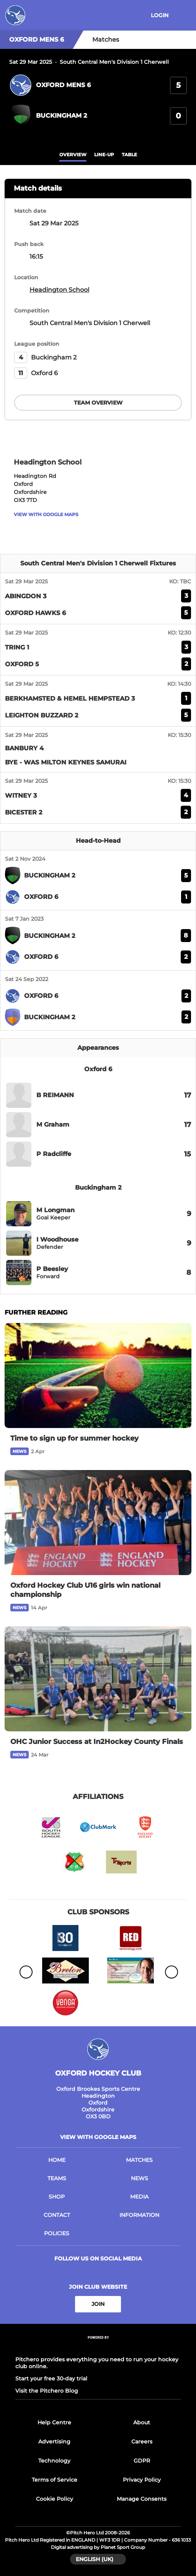 The image size is (196, 2576). What do you see at coordinates (98, 2347) in the screenshot?
I see `[Pitchero Link]` at bounding box center [98, 2347].